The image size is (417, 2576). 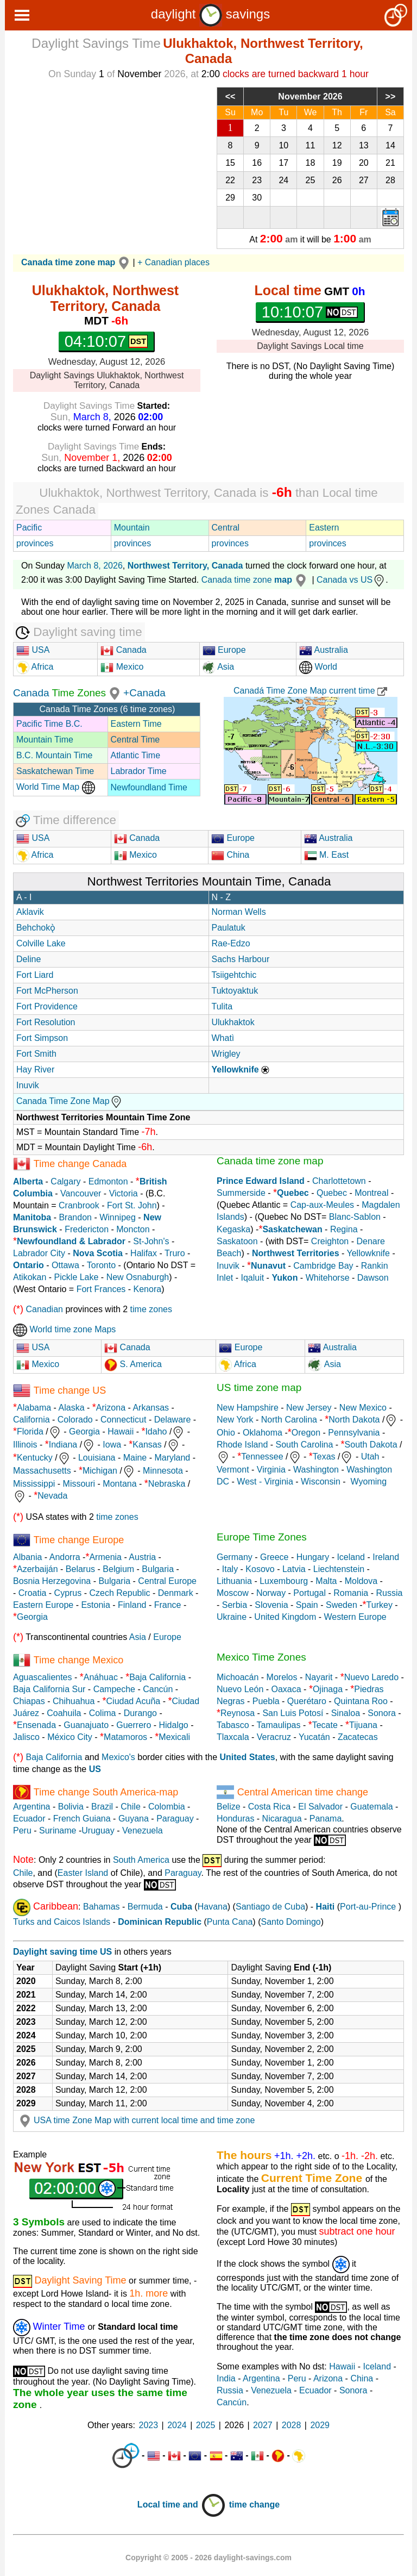 What do you see at coordinates (226, 2378) in the screenshot?
I see `India` at bounding box center [226, 2378].